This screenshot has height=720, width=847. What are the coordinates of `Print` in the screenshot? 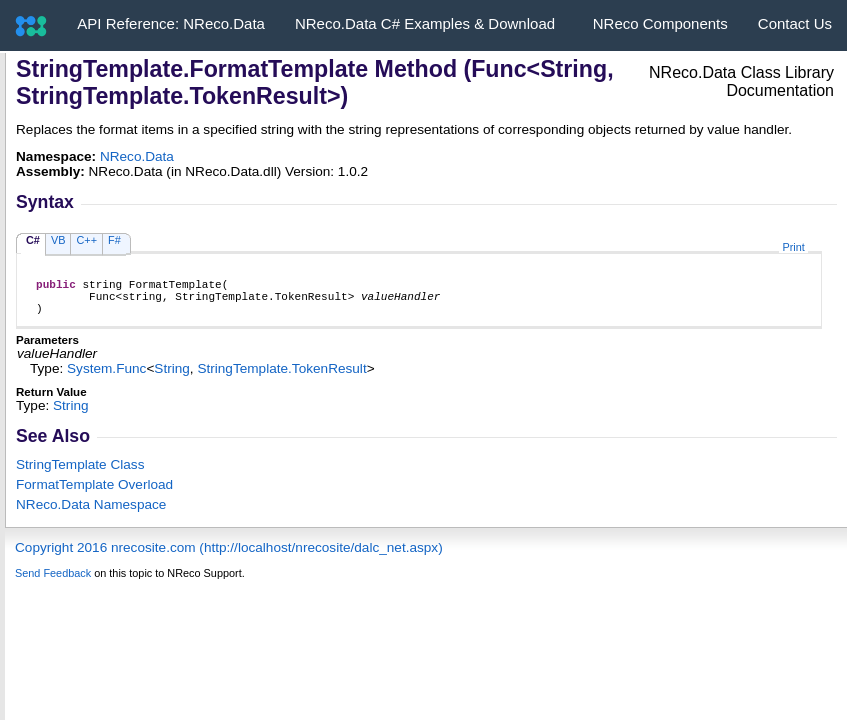 It's located at (793, 247).